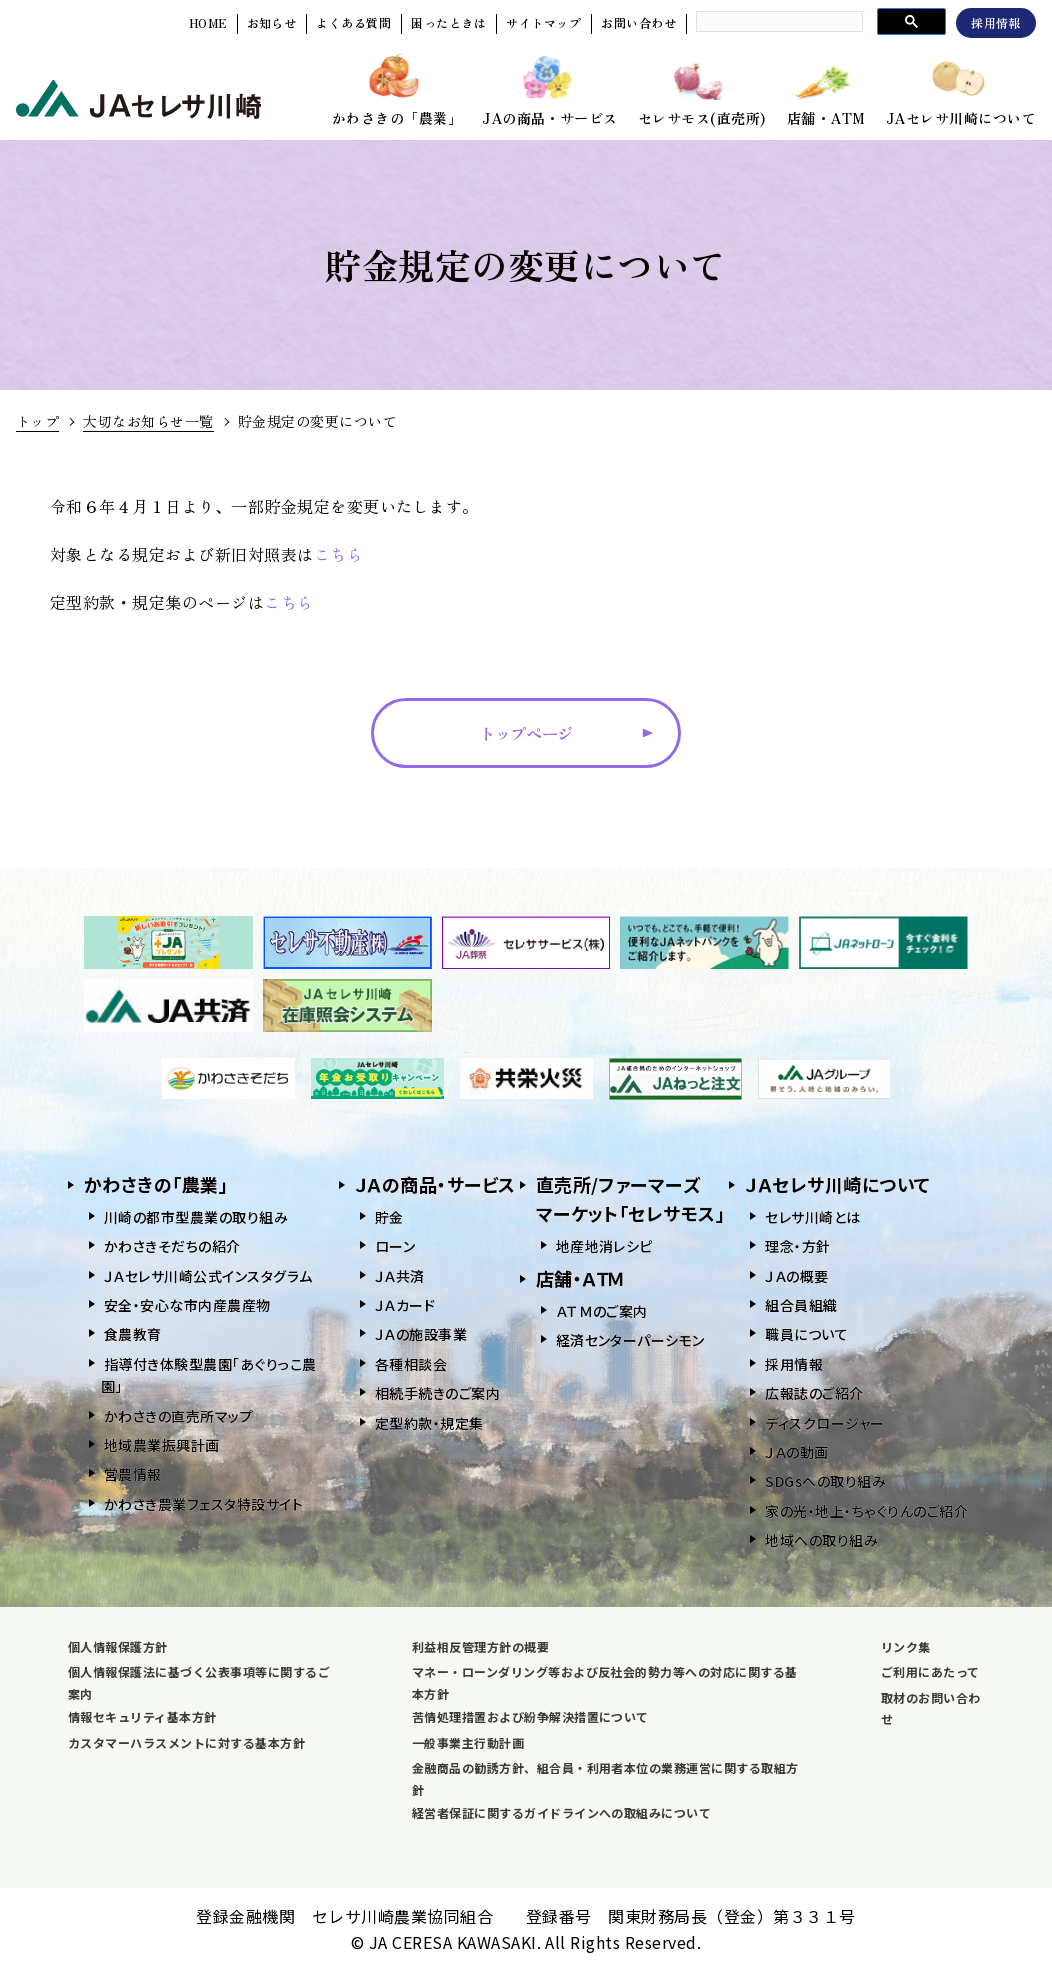  I want to click on リンク集, so click(906, 1646).